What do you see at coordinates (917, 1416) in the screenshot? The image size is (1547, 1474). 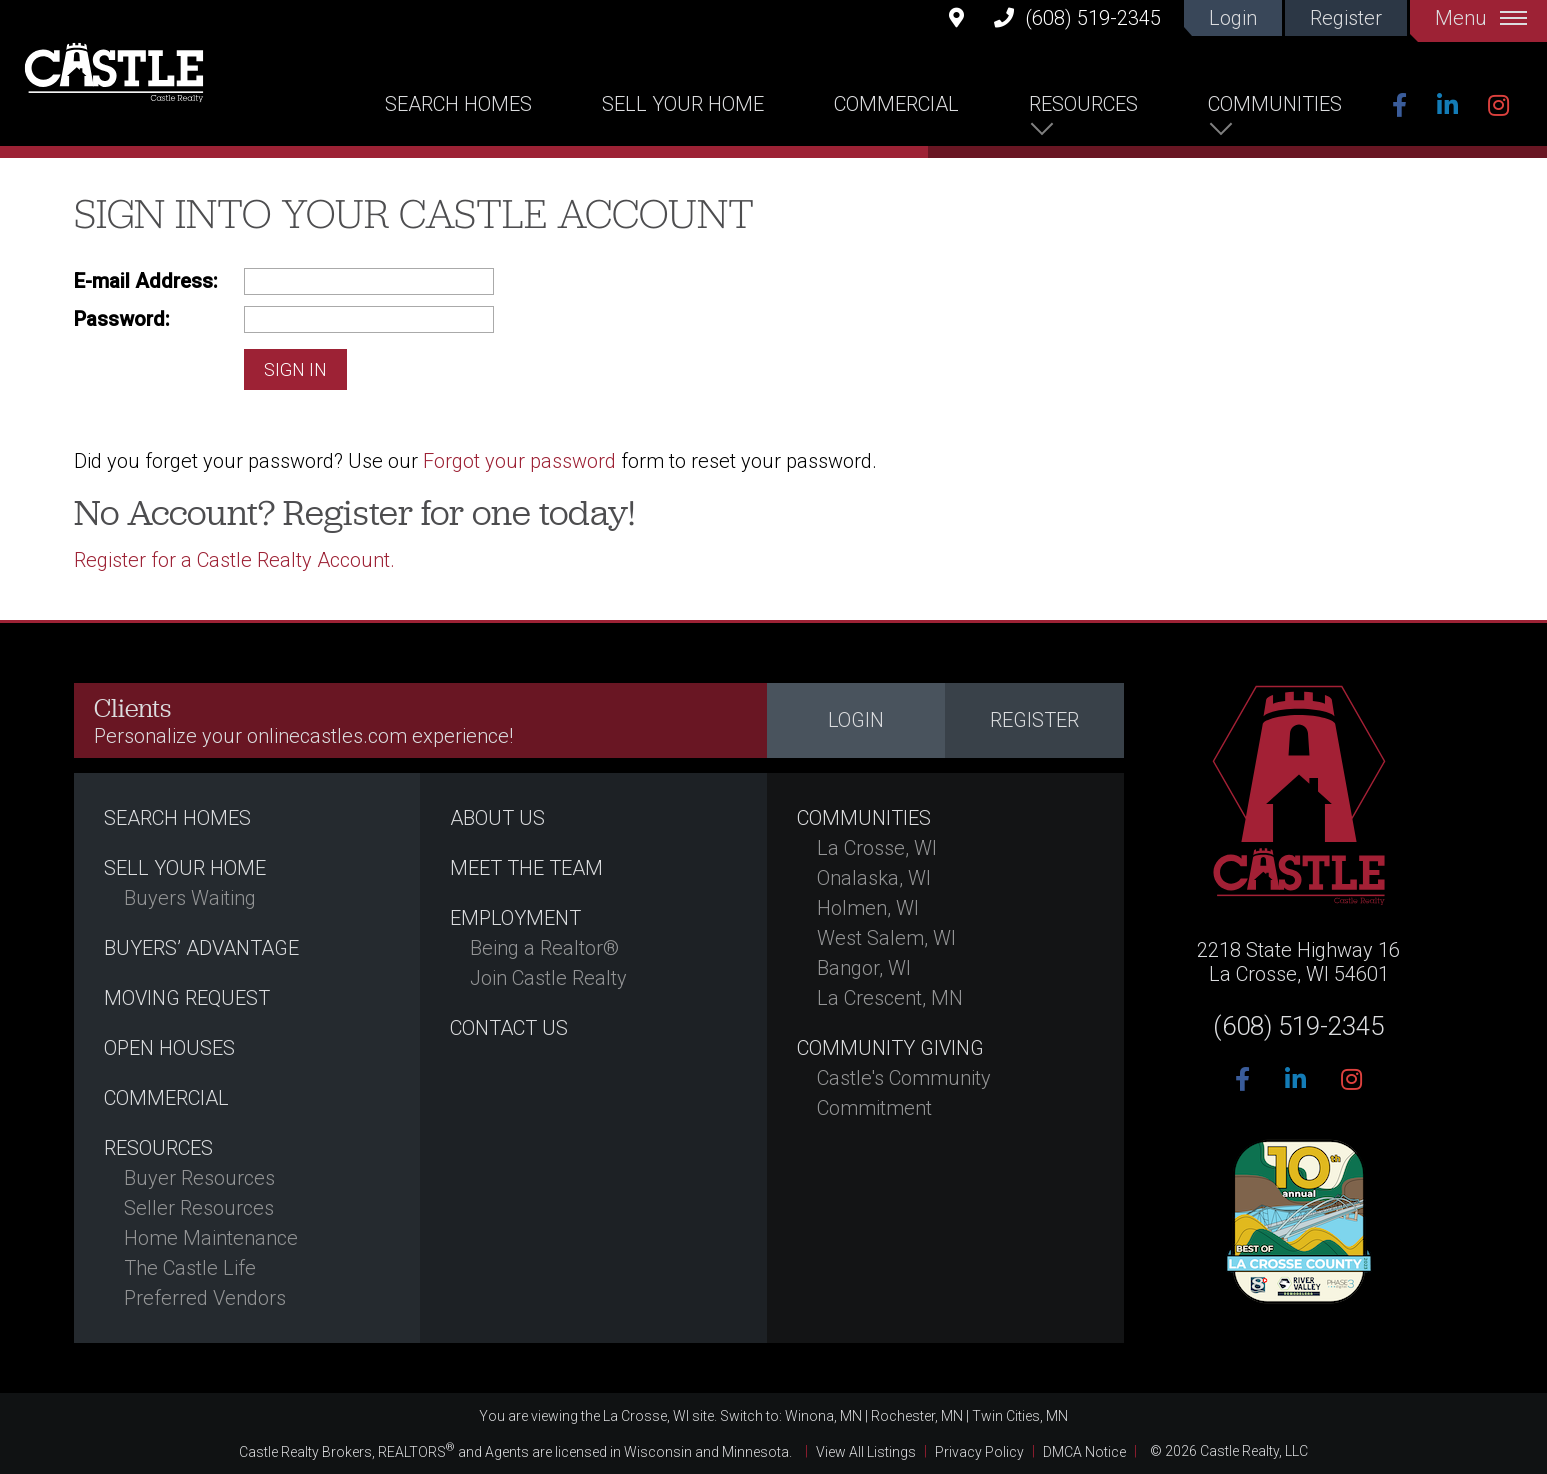 I see `Rochester, MN` at bounding box center [917, 1416].